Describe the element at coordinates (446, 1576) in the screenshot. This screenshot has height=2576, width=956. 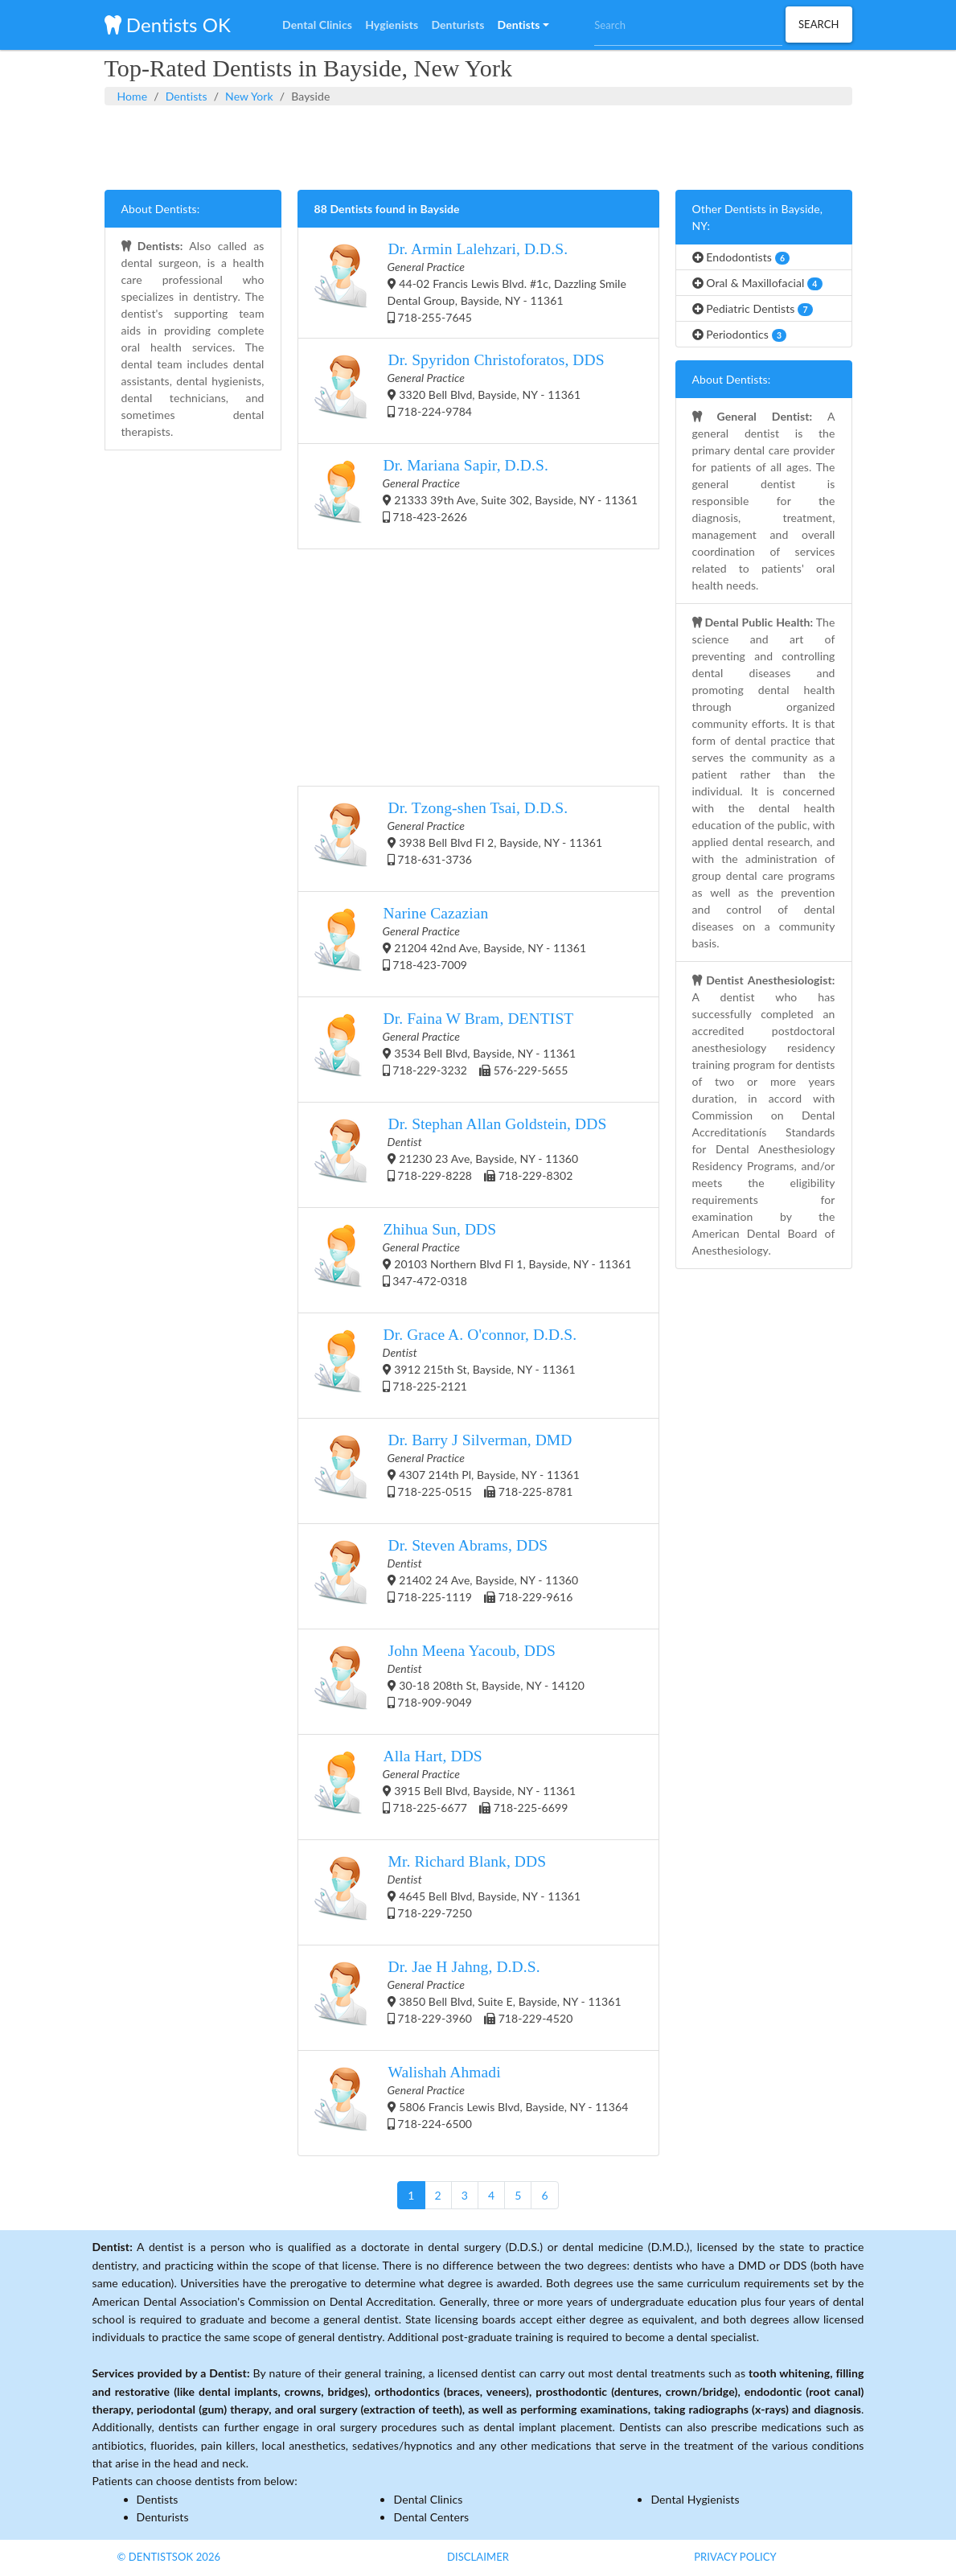
I see `21402 24 Ave, Bayside, NY - 11360 718-225-1119 718-229-9616` at that location.